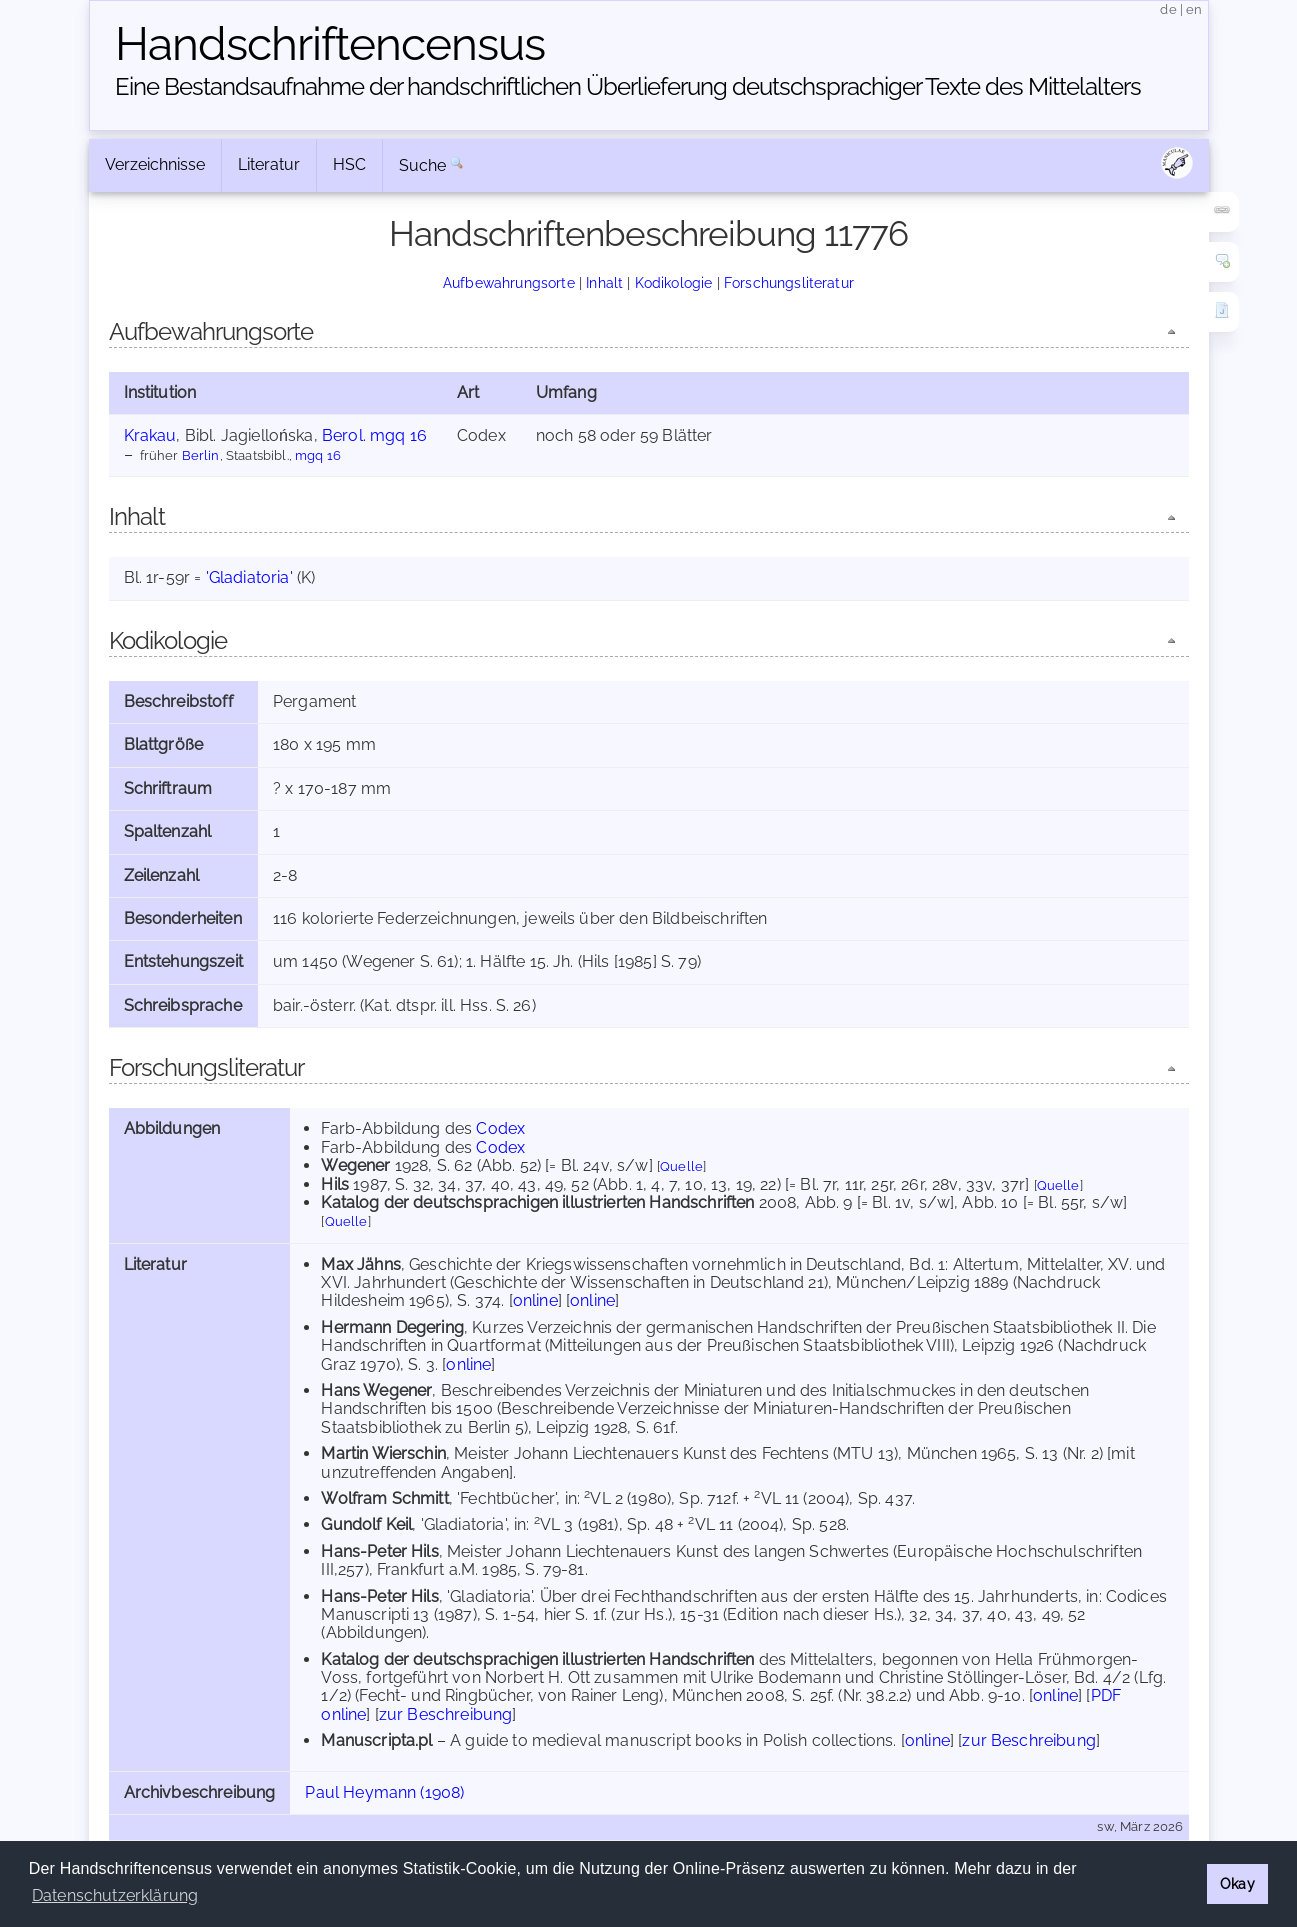 This screenshot has height=1927, width=1297. What do you see at coordinates (384, 1792) in the screenshot?
I see `Paul Heymann (1908)` at bounding box center [384, 1792].